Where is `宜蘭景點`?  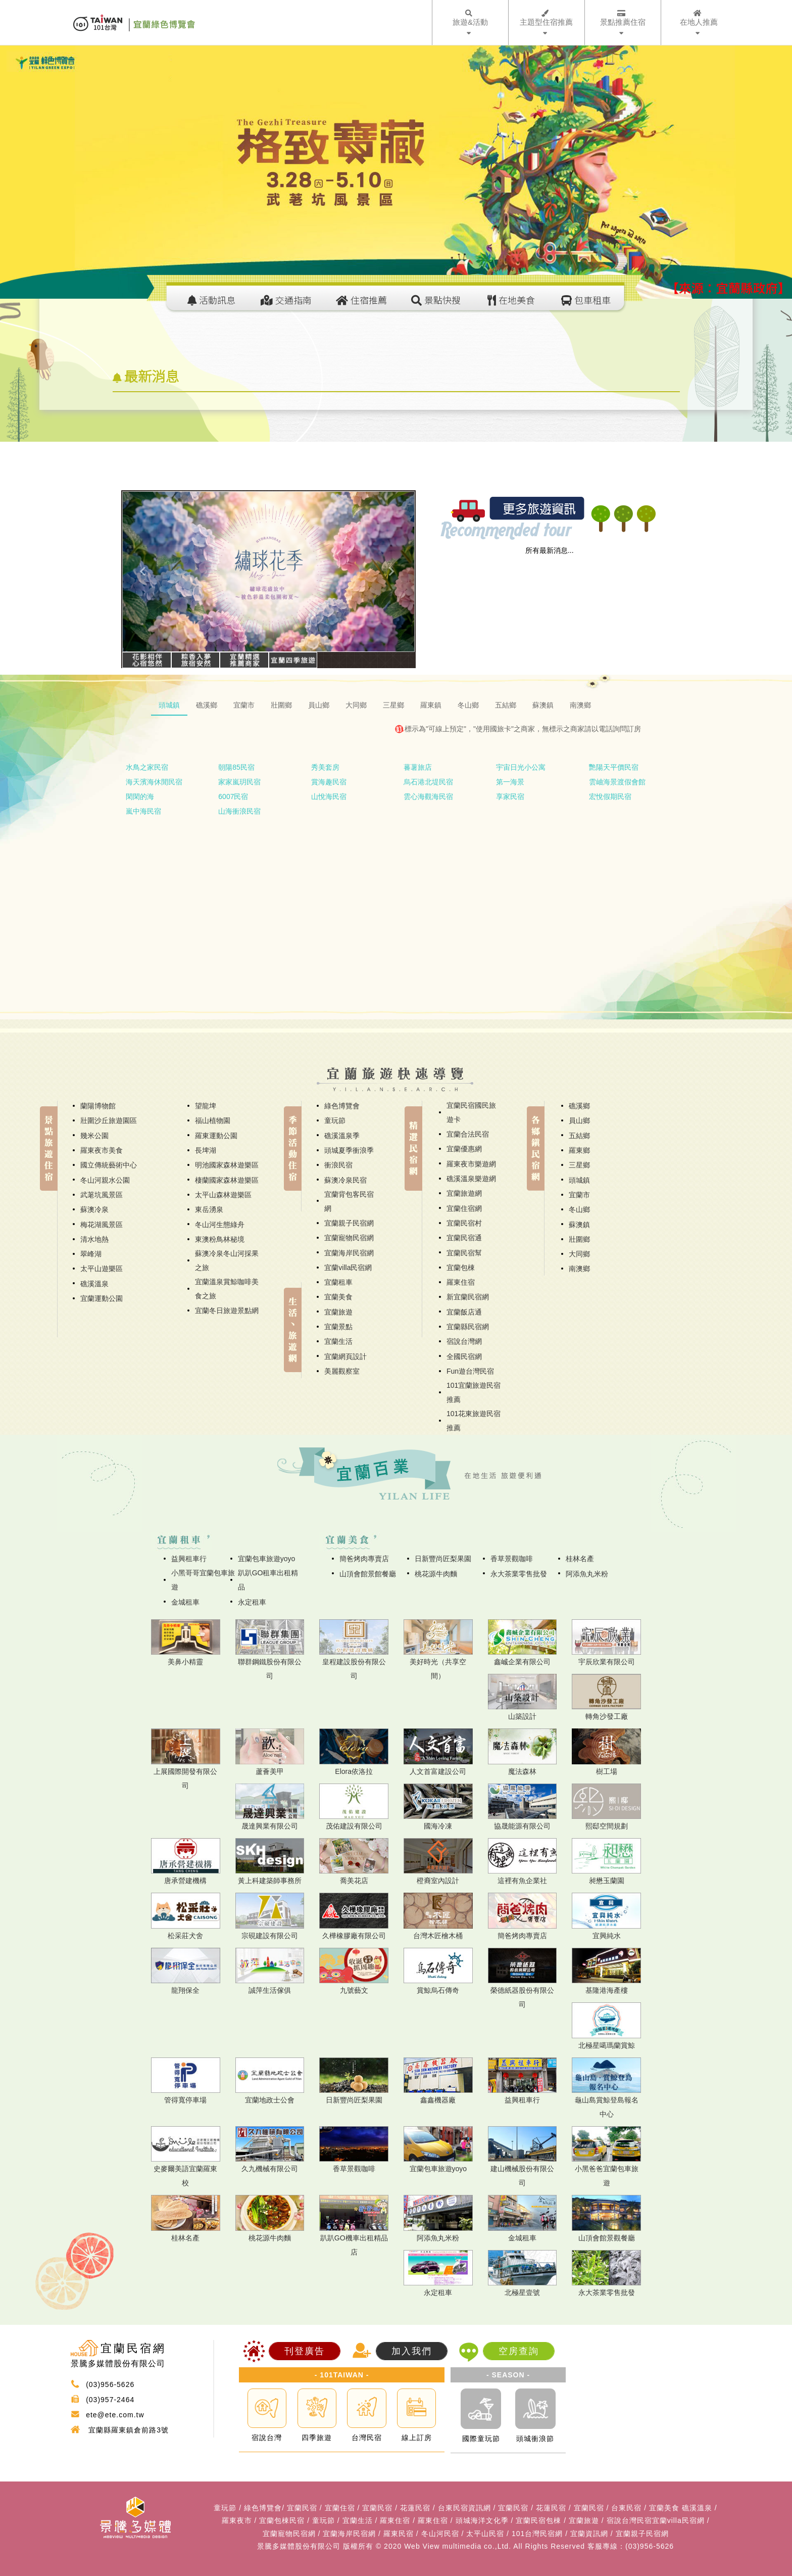
宜蘭景點 is located at coordinates (338, 1327).